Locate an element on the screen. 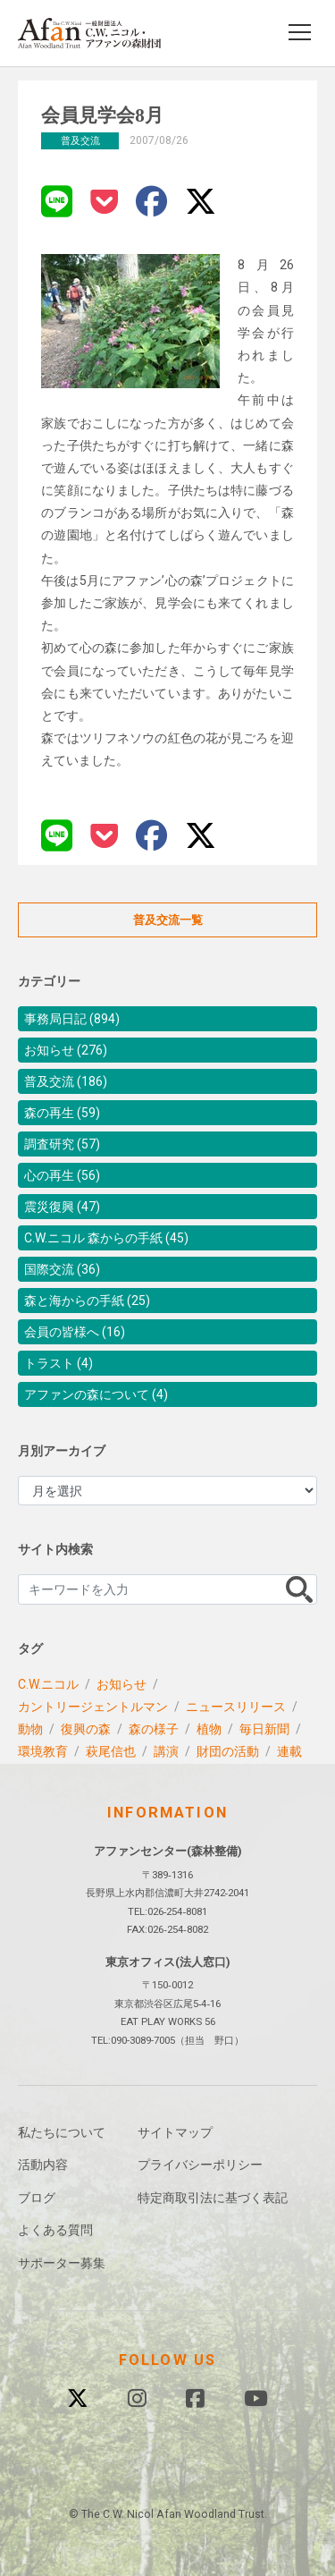 The height and width of the screenshot is (2576, 335). 復興の森 is located at coordinates (86, 1729).